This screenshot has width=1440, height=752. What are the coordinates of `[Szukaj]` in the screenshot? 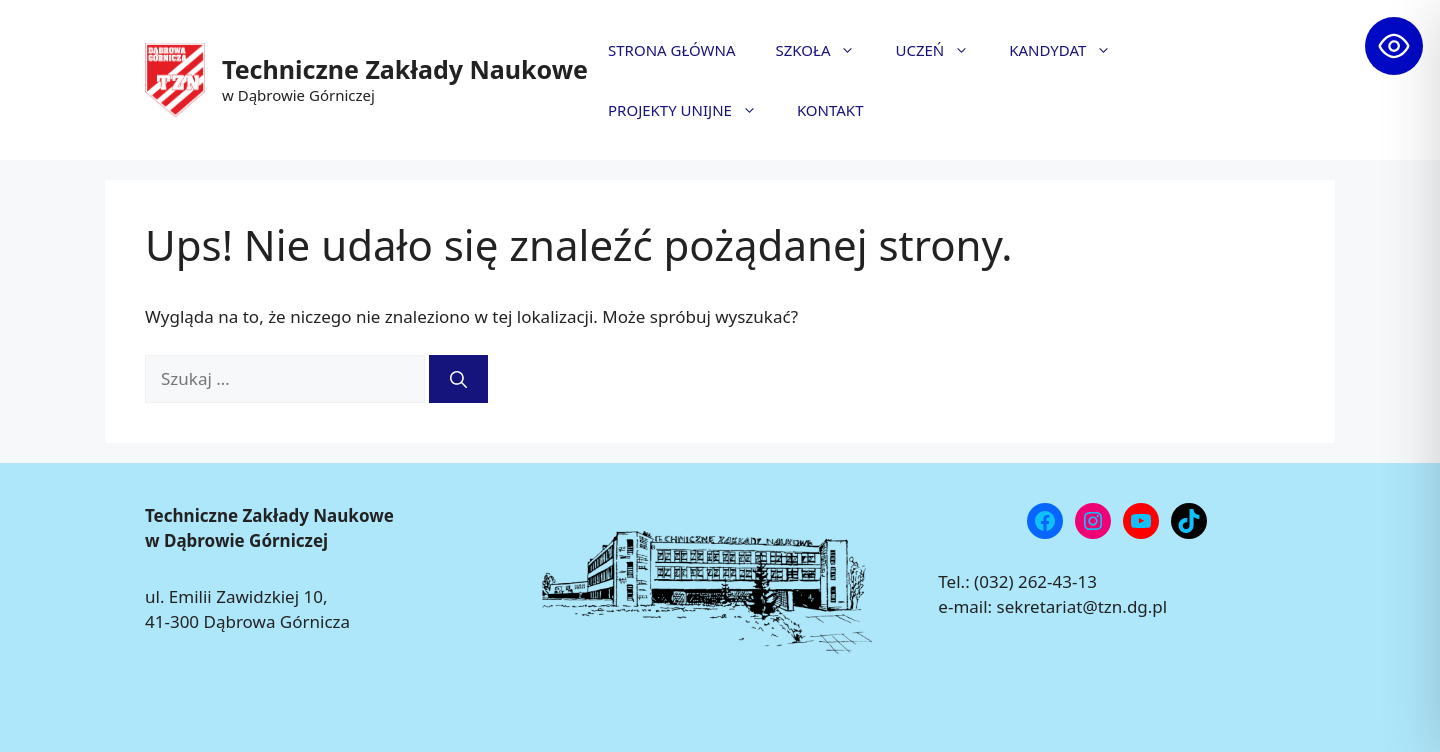 It's located at (458, 379).